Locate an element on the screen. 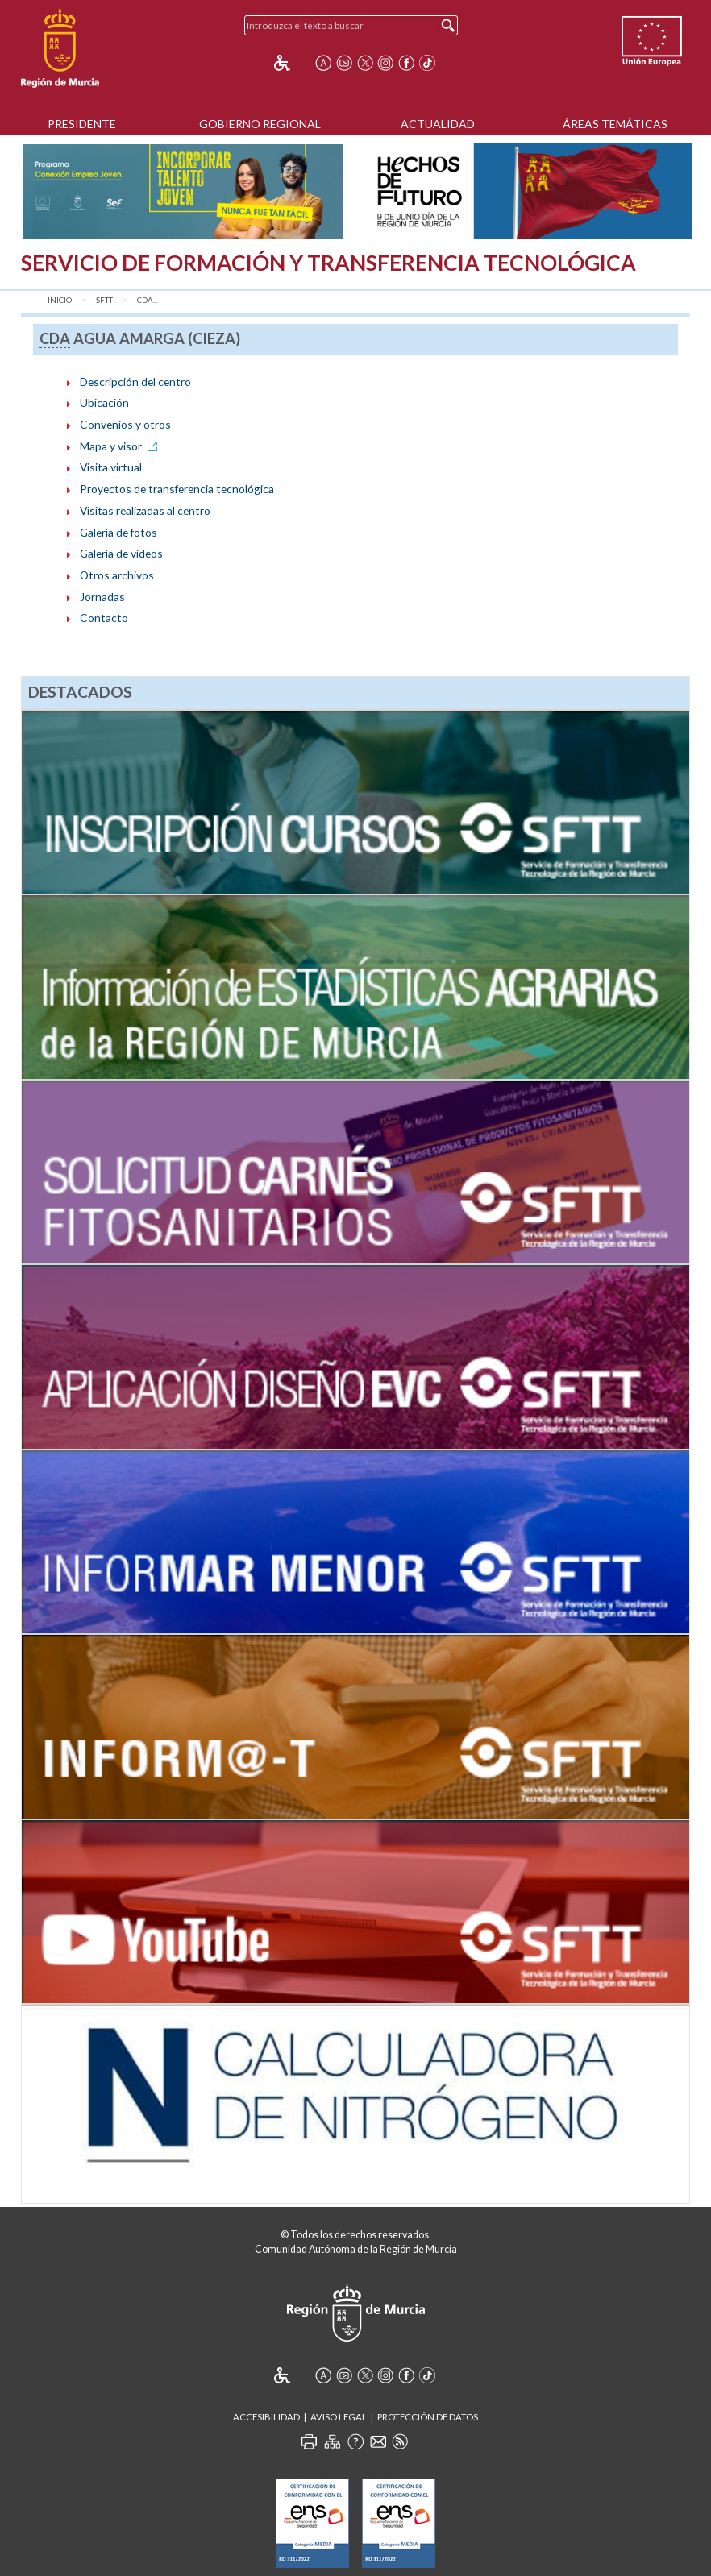  Jornadas is located at coordinates (102, 597).